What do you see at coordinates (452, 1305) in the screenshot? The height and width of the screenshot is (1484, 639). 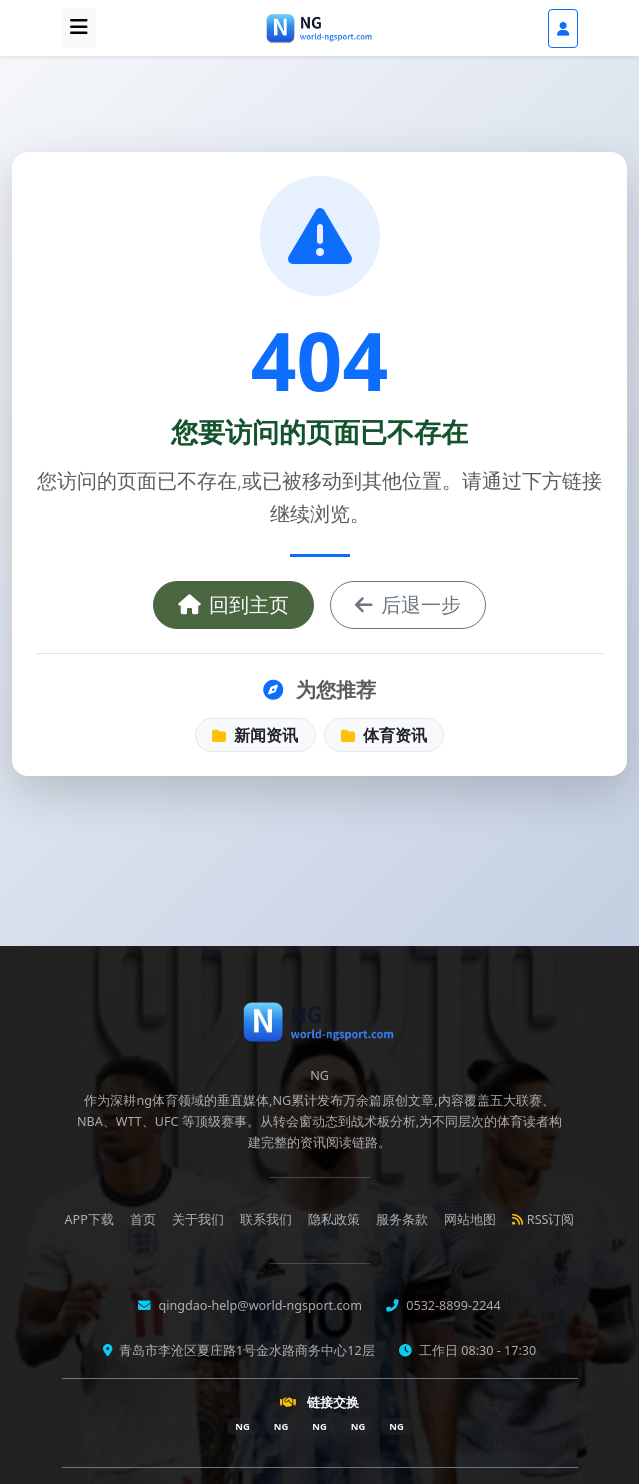 I see `0532-8899-2244` at bounding box center [452, 1305].